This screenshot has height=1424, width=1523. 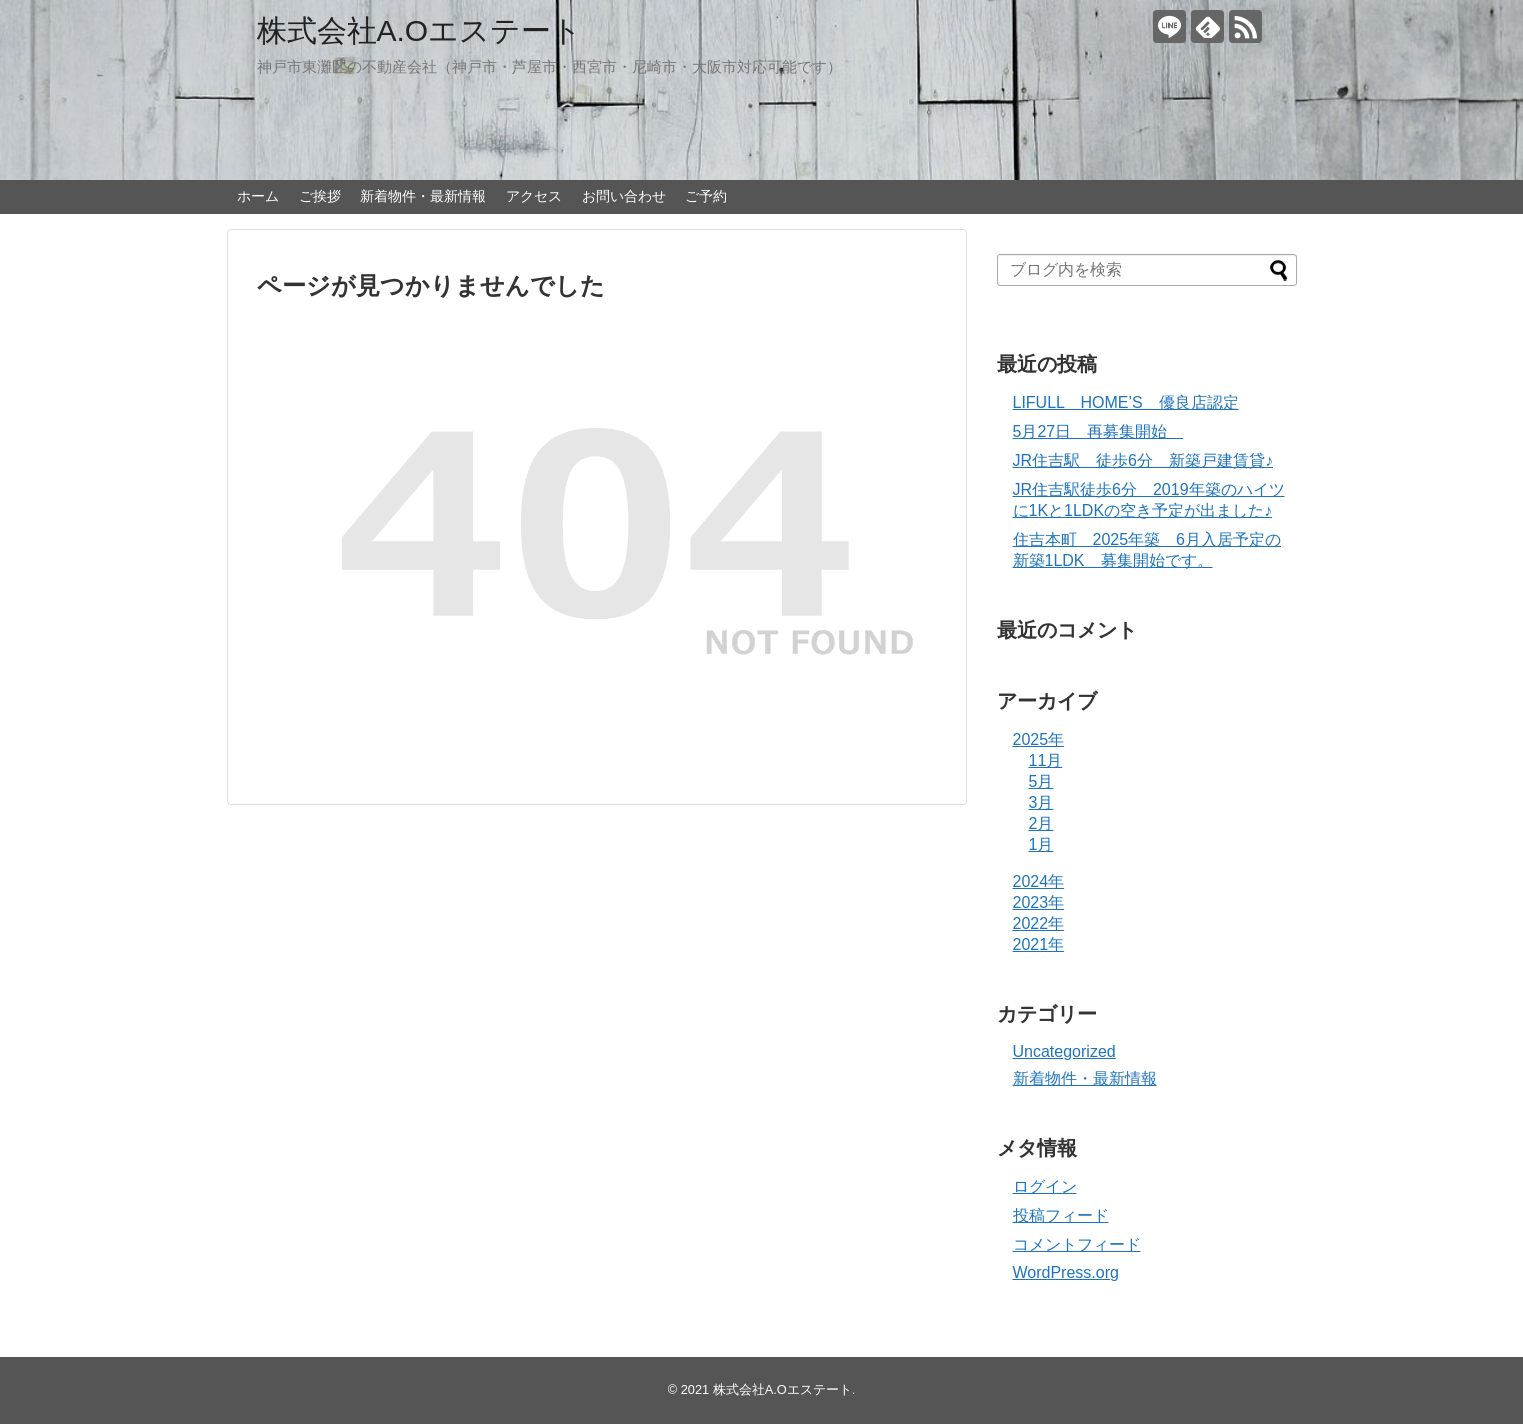 I want to click on ログイン, so click(x=1045, y=1186).